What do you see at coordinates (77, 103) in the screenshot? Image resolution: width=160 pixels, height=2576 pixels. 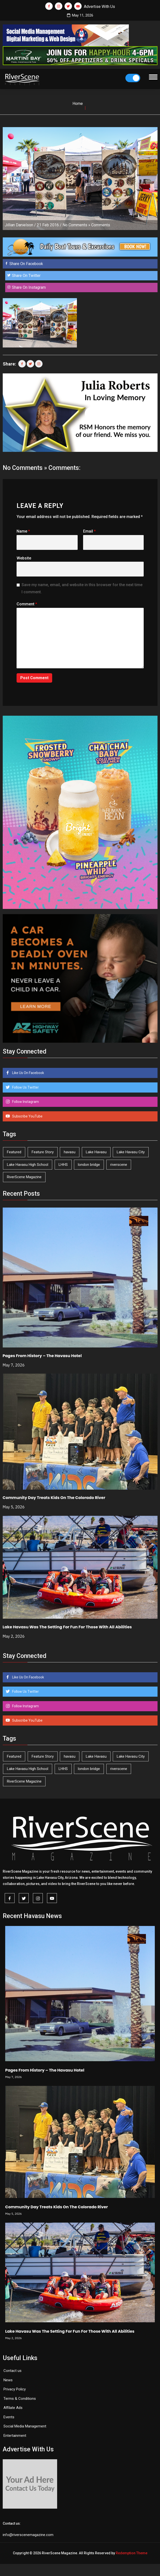 I see `Home` at bounding box center [77, 103].